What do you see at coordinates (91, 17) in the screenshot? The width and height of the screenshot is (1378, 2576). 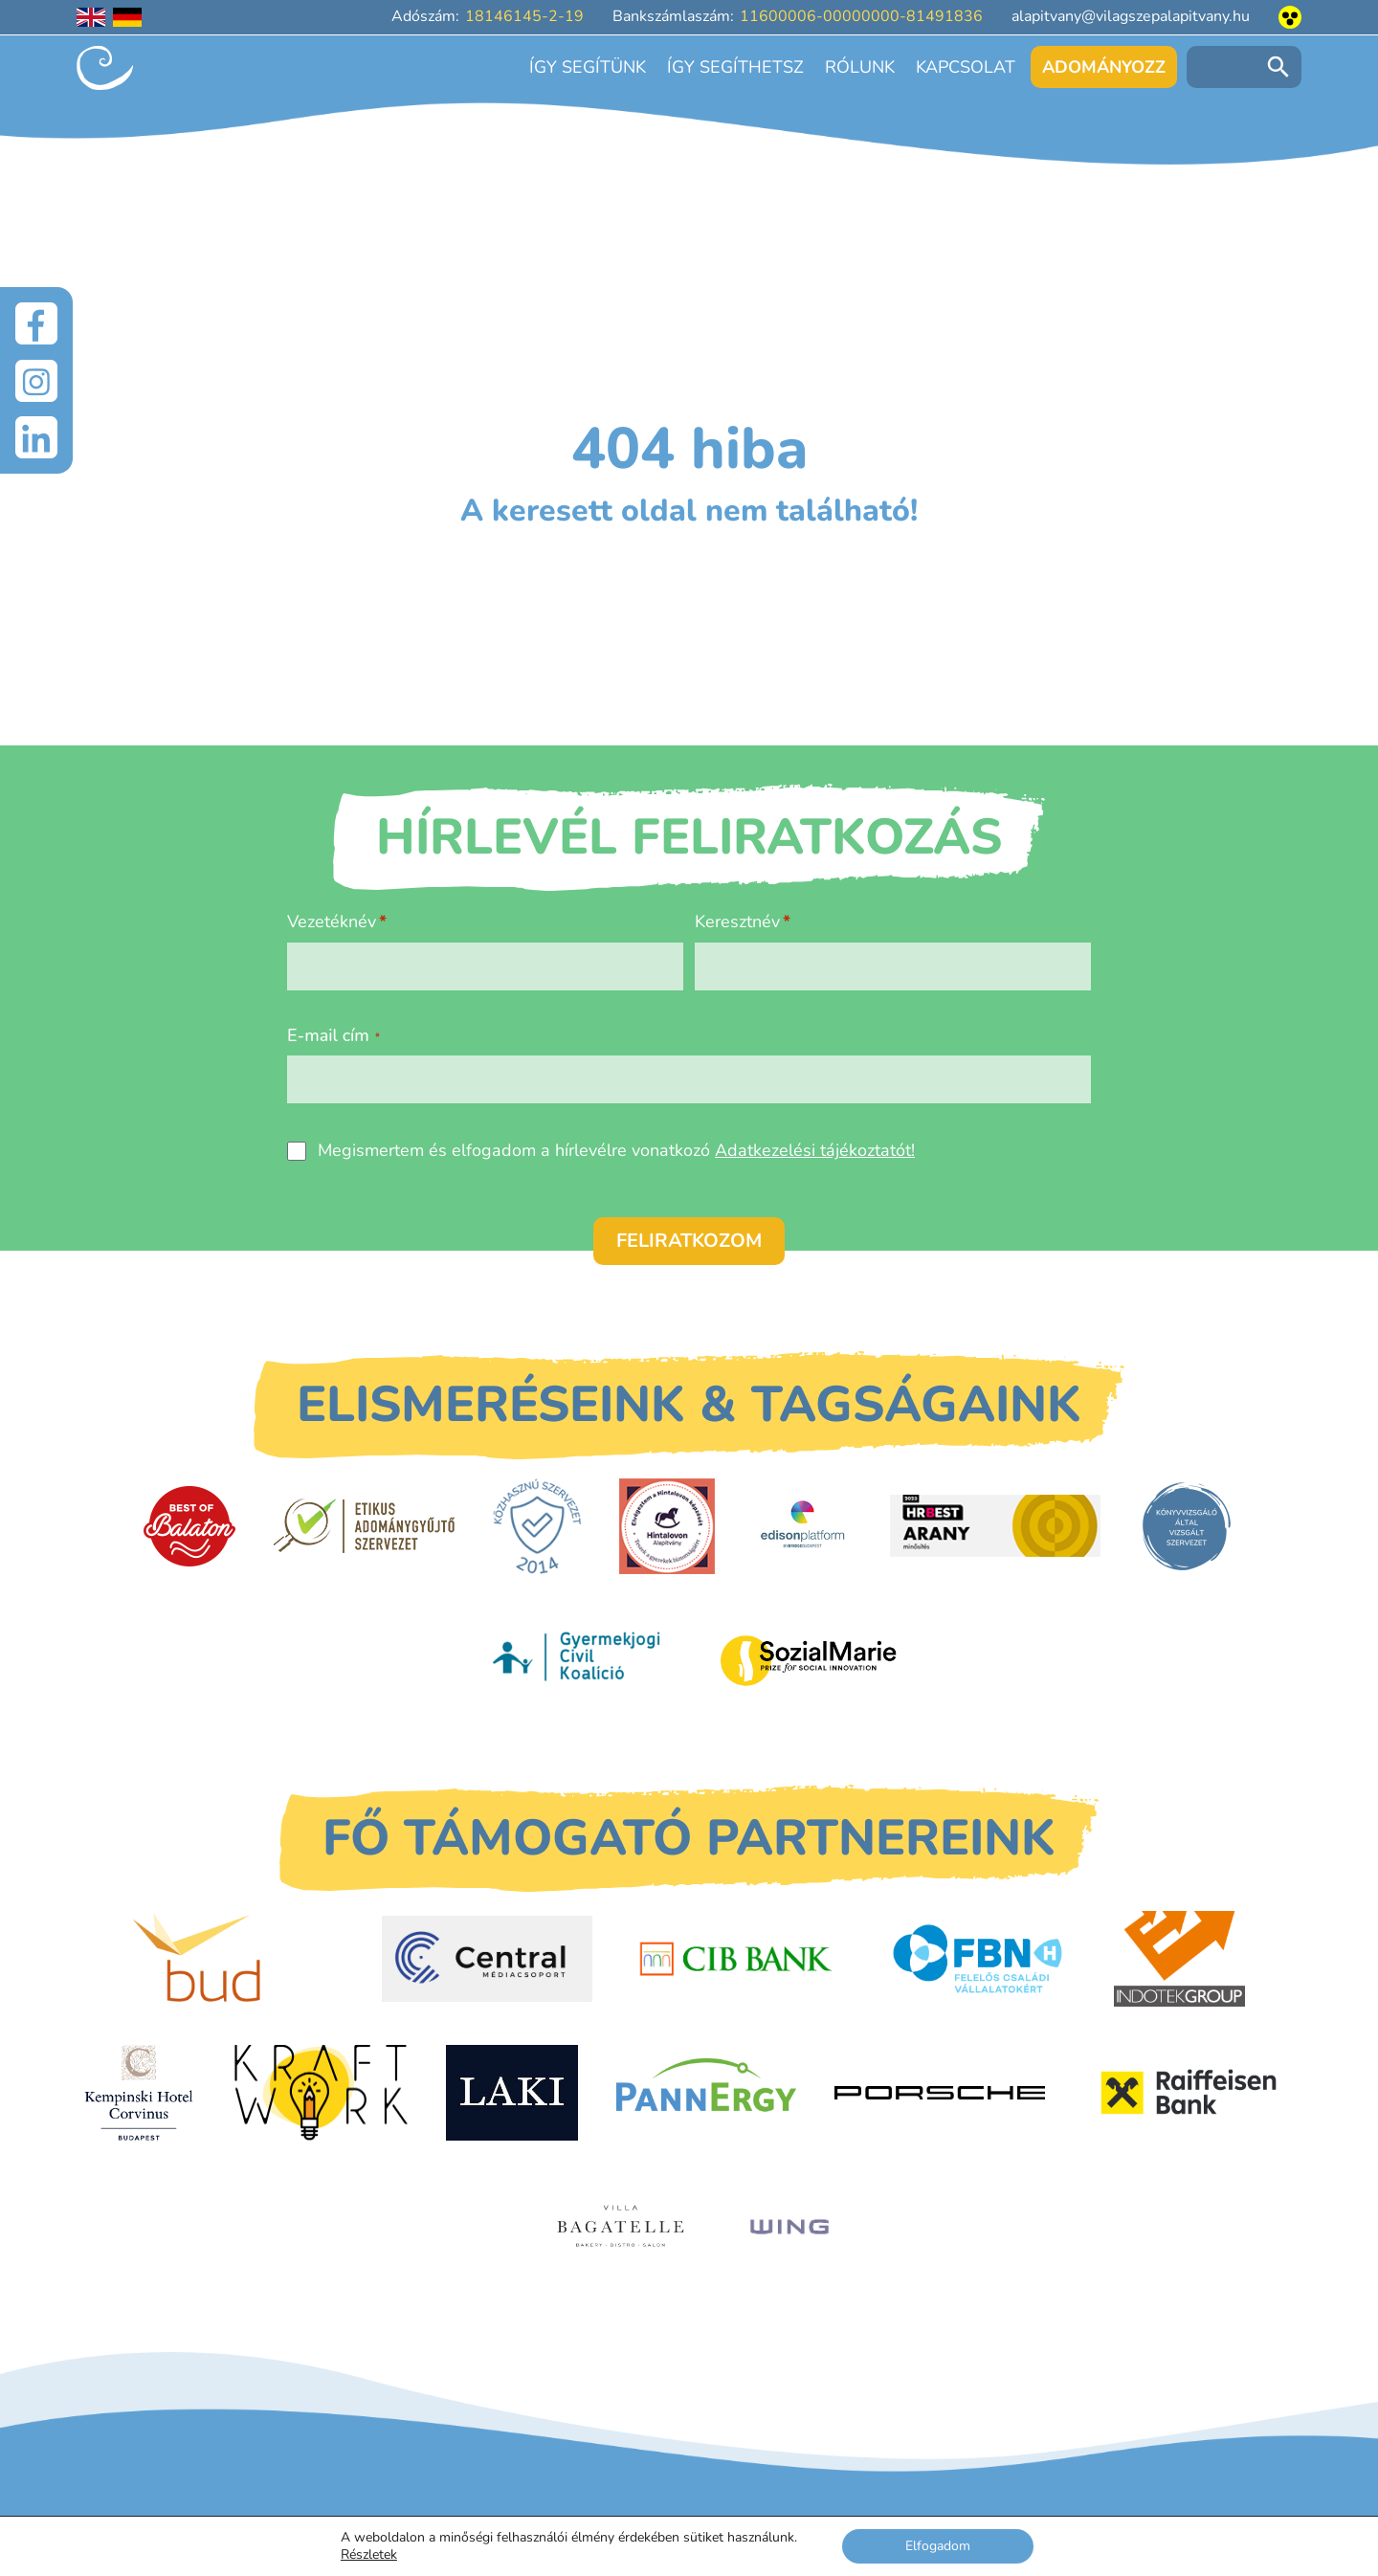 I see `[English language]` at bounding box center [91, 17].